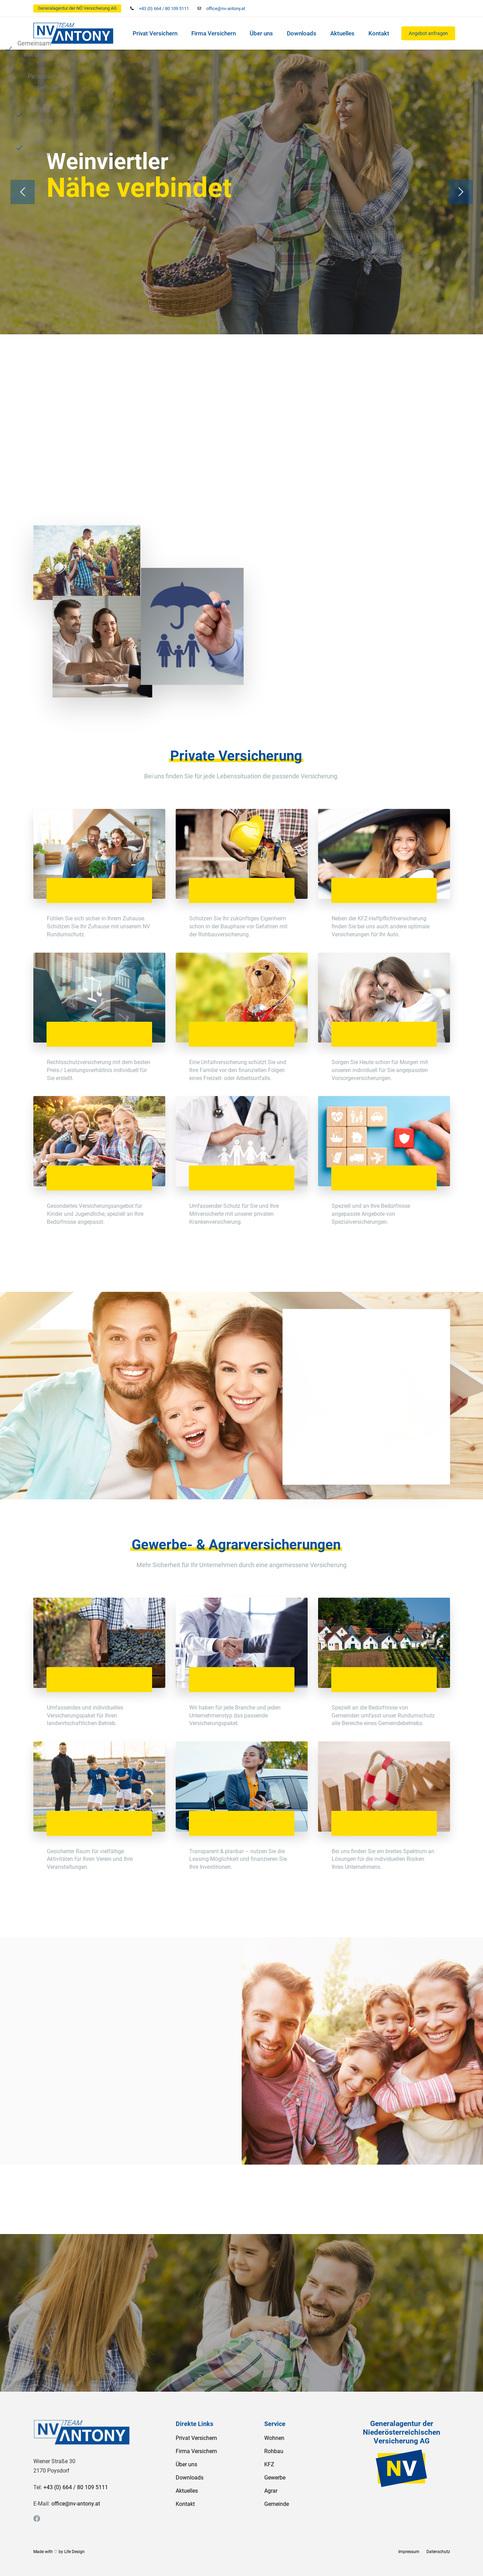  What do you see at coordinates (213, 33) in the screenshot?
I see `Firma Versichern` at bounding box center [213, 33].